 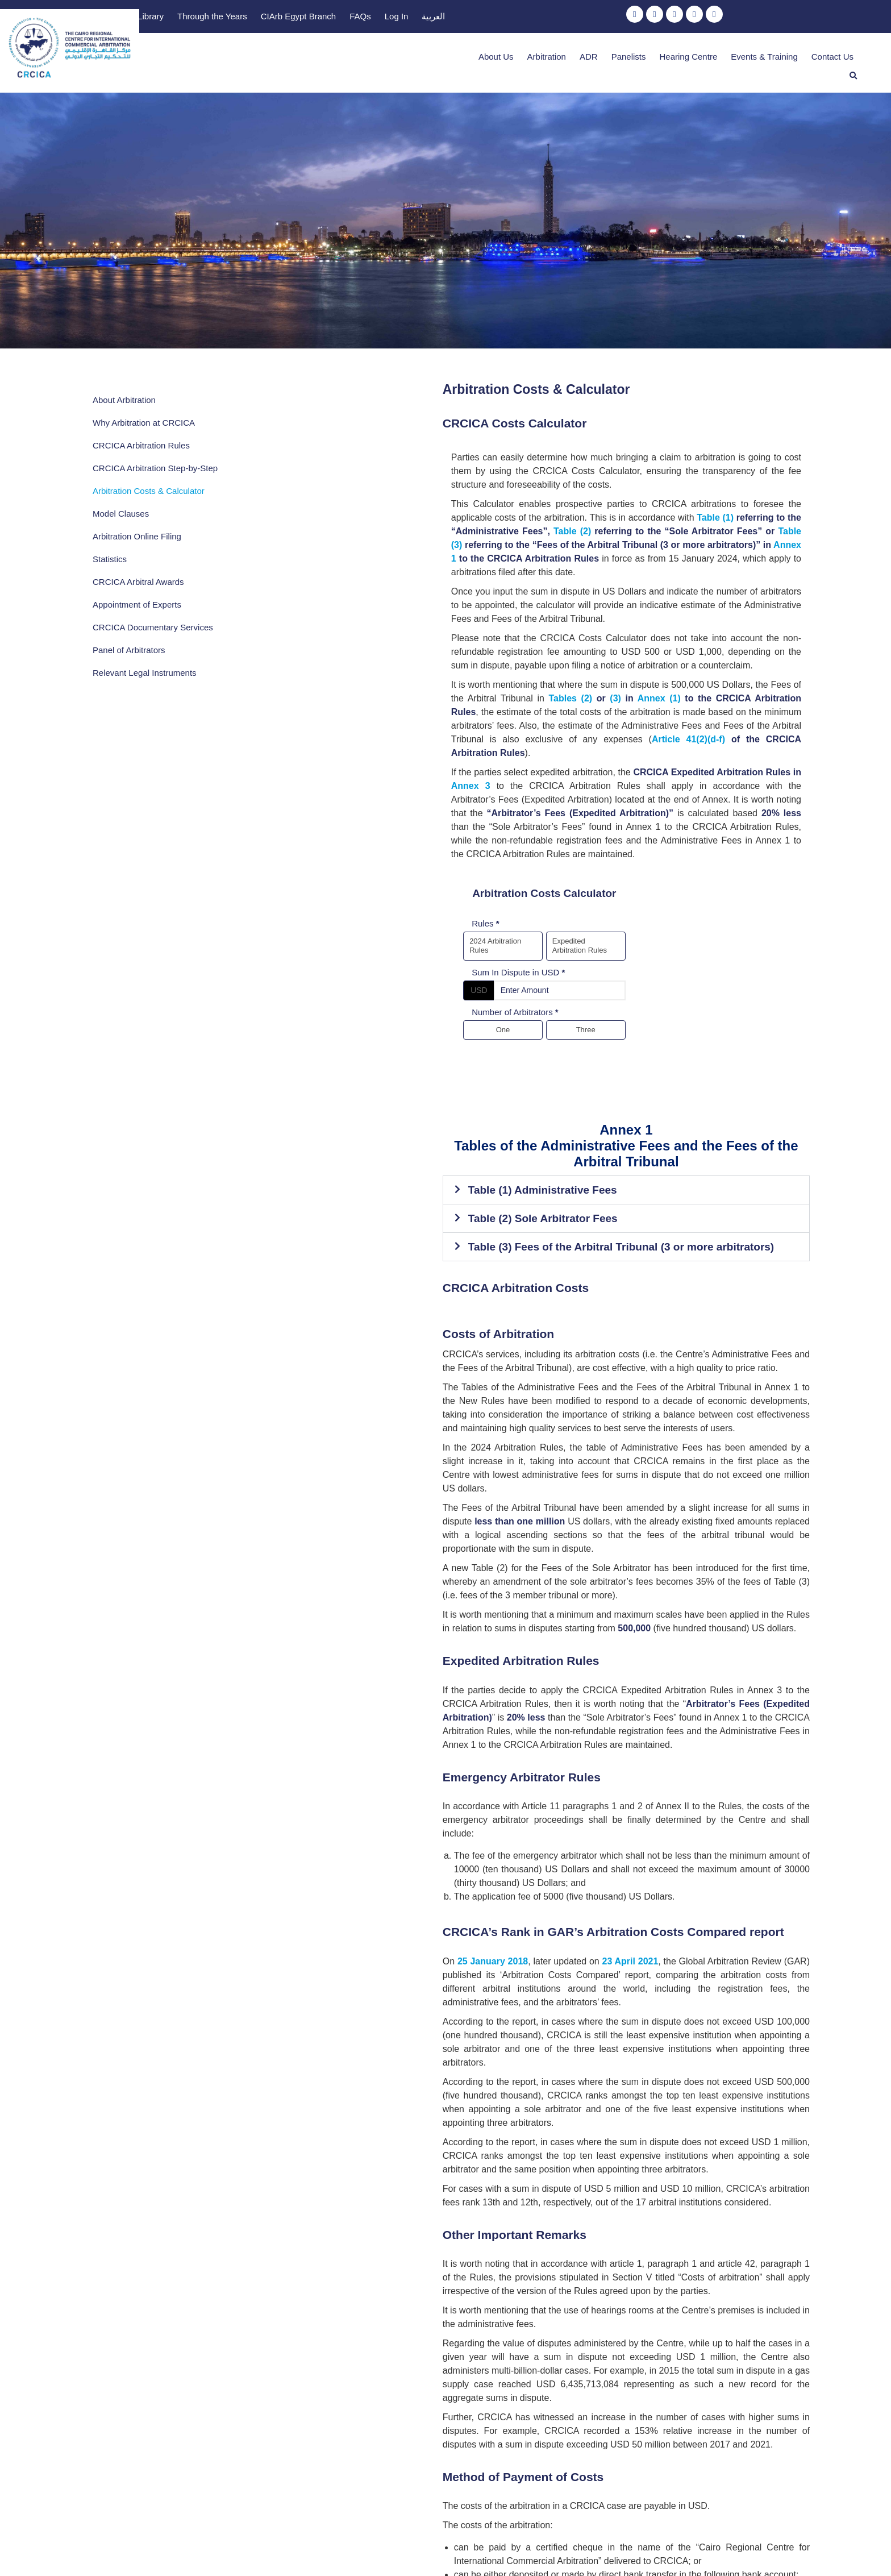 What do you see at coordinates (601, 56) in the screenshot?
I see `Panelists` at bounding box center [601, 56].